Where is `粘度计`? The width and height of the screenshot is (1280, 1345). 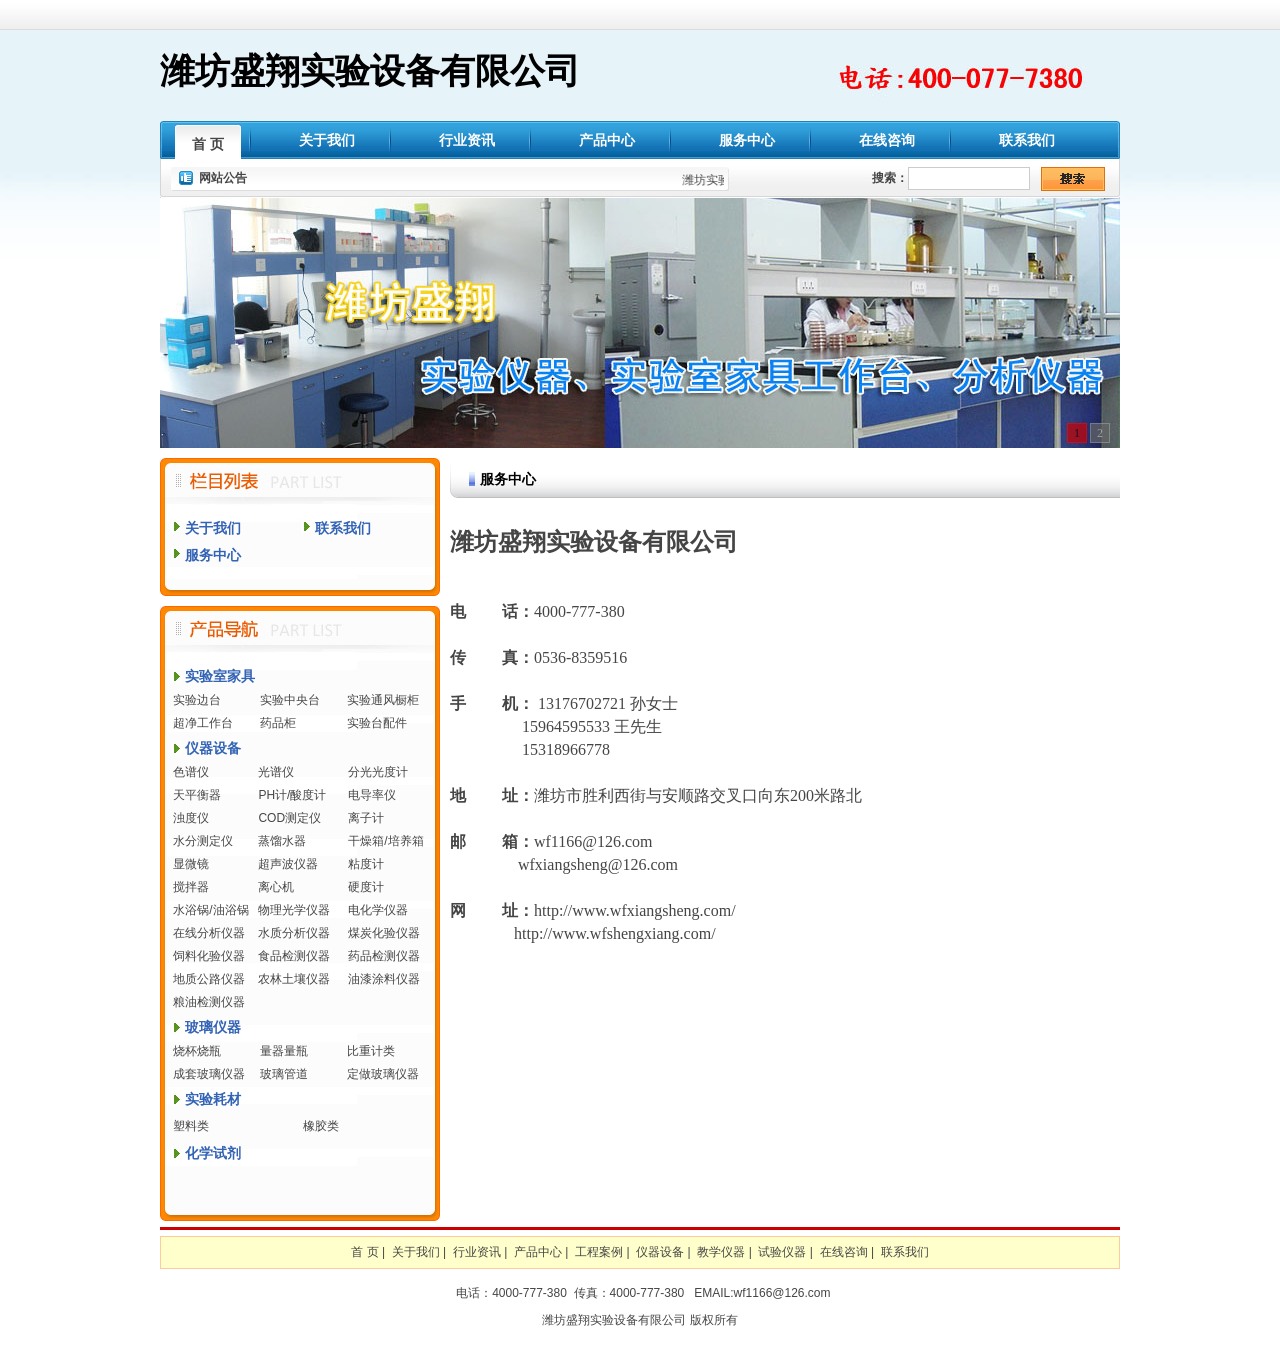 粘度计 is located at coordinates (366, 864).